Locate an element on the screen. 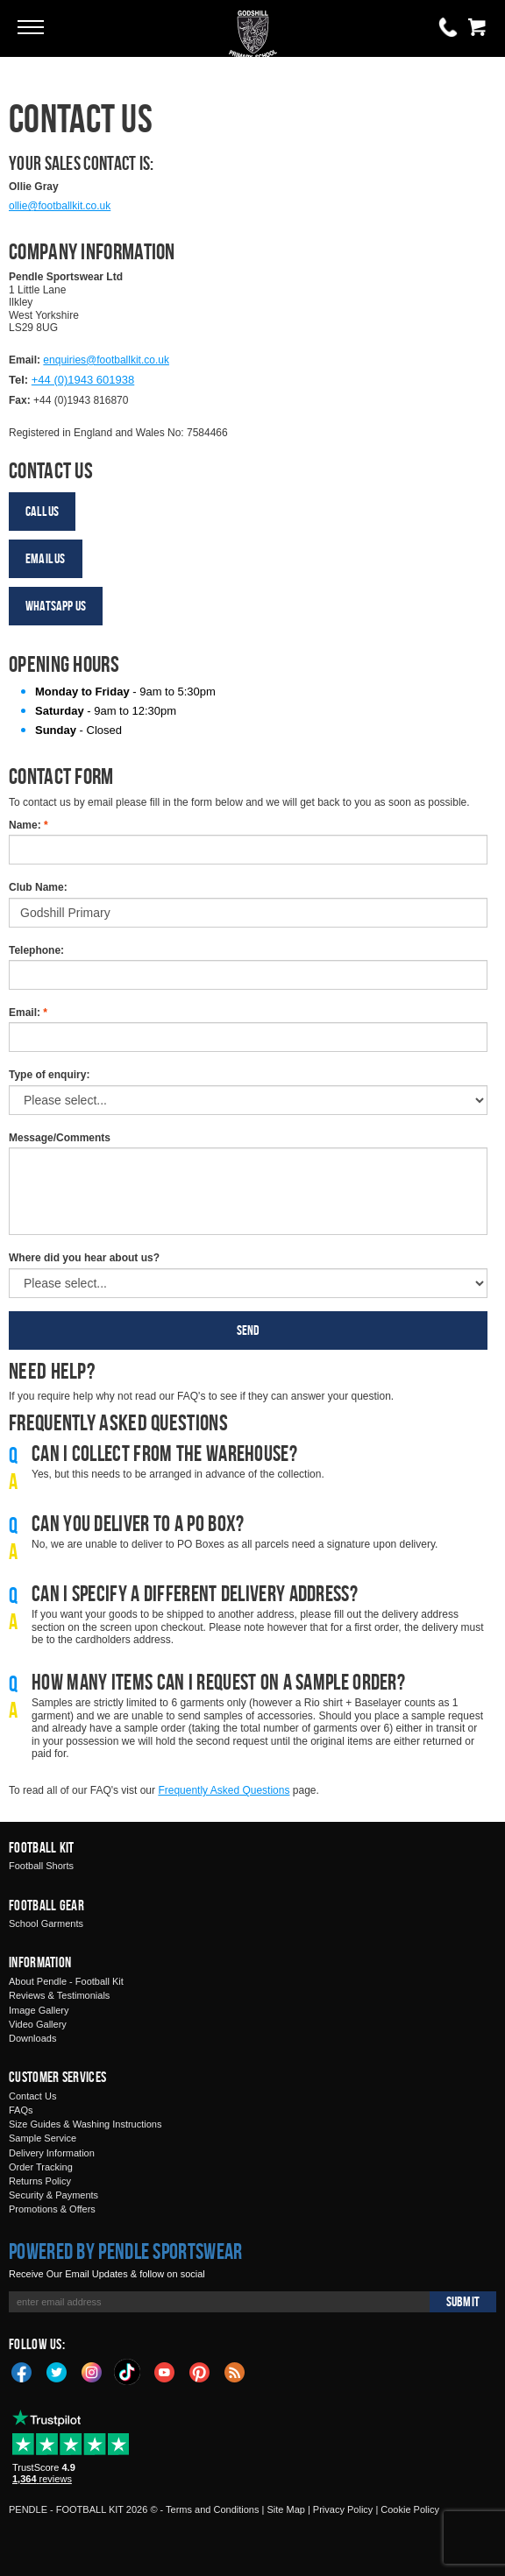  Message/Comments is located at coordinates (59, 1138).